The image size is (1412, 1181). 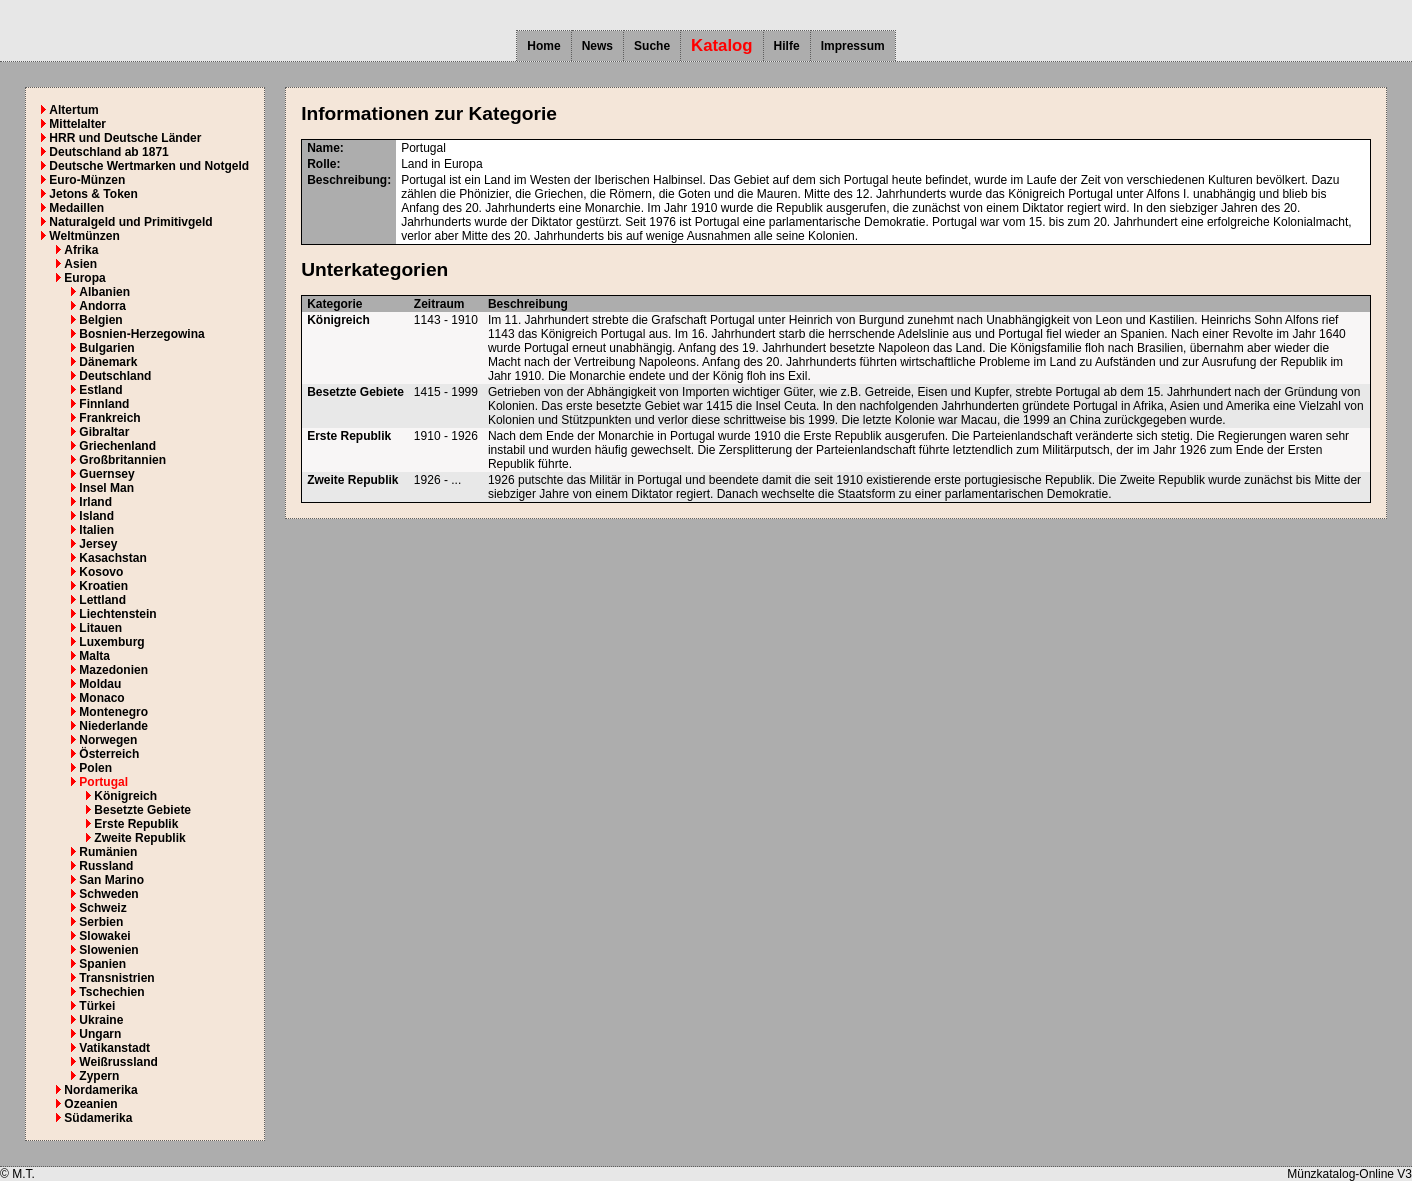 I want to click on Litauen, so click(x=100, y=628).